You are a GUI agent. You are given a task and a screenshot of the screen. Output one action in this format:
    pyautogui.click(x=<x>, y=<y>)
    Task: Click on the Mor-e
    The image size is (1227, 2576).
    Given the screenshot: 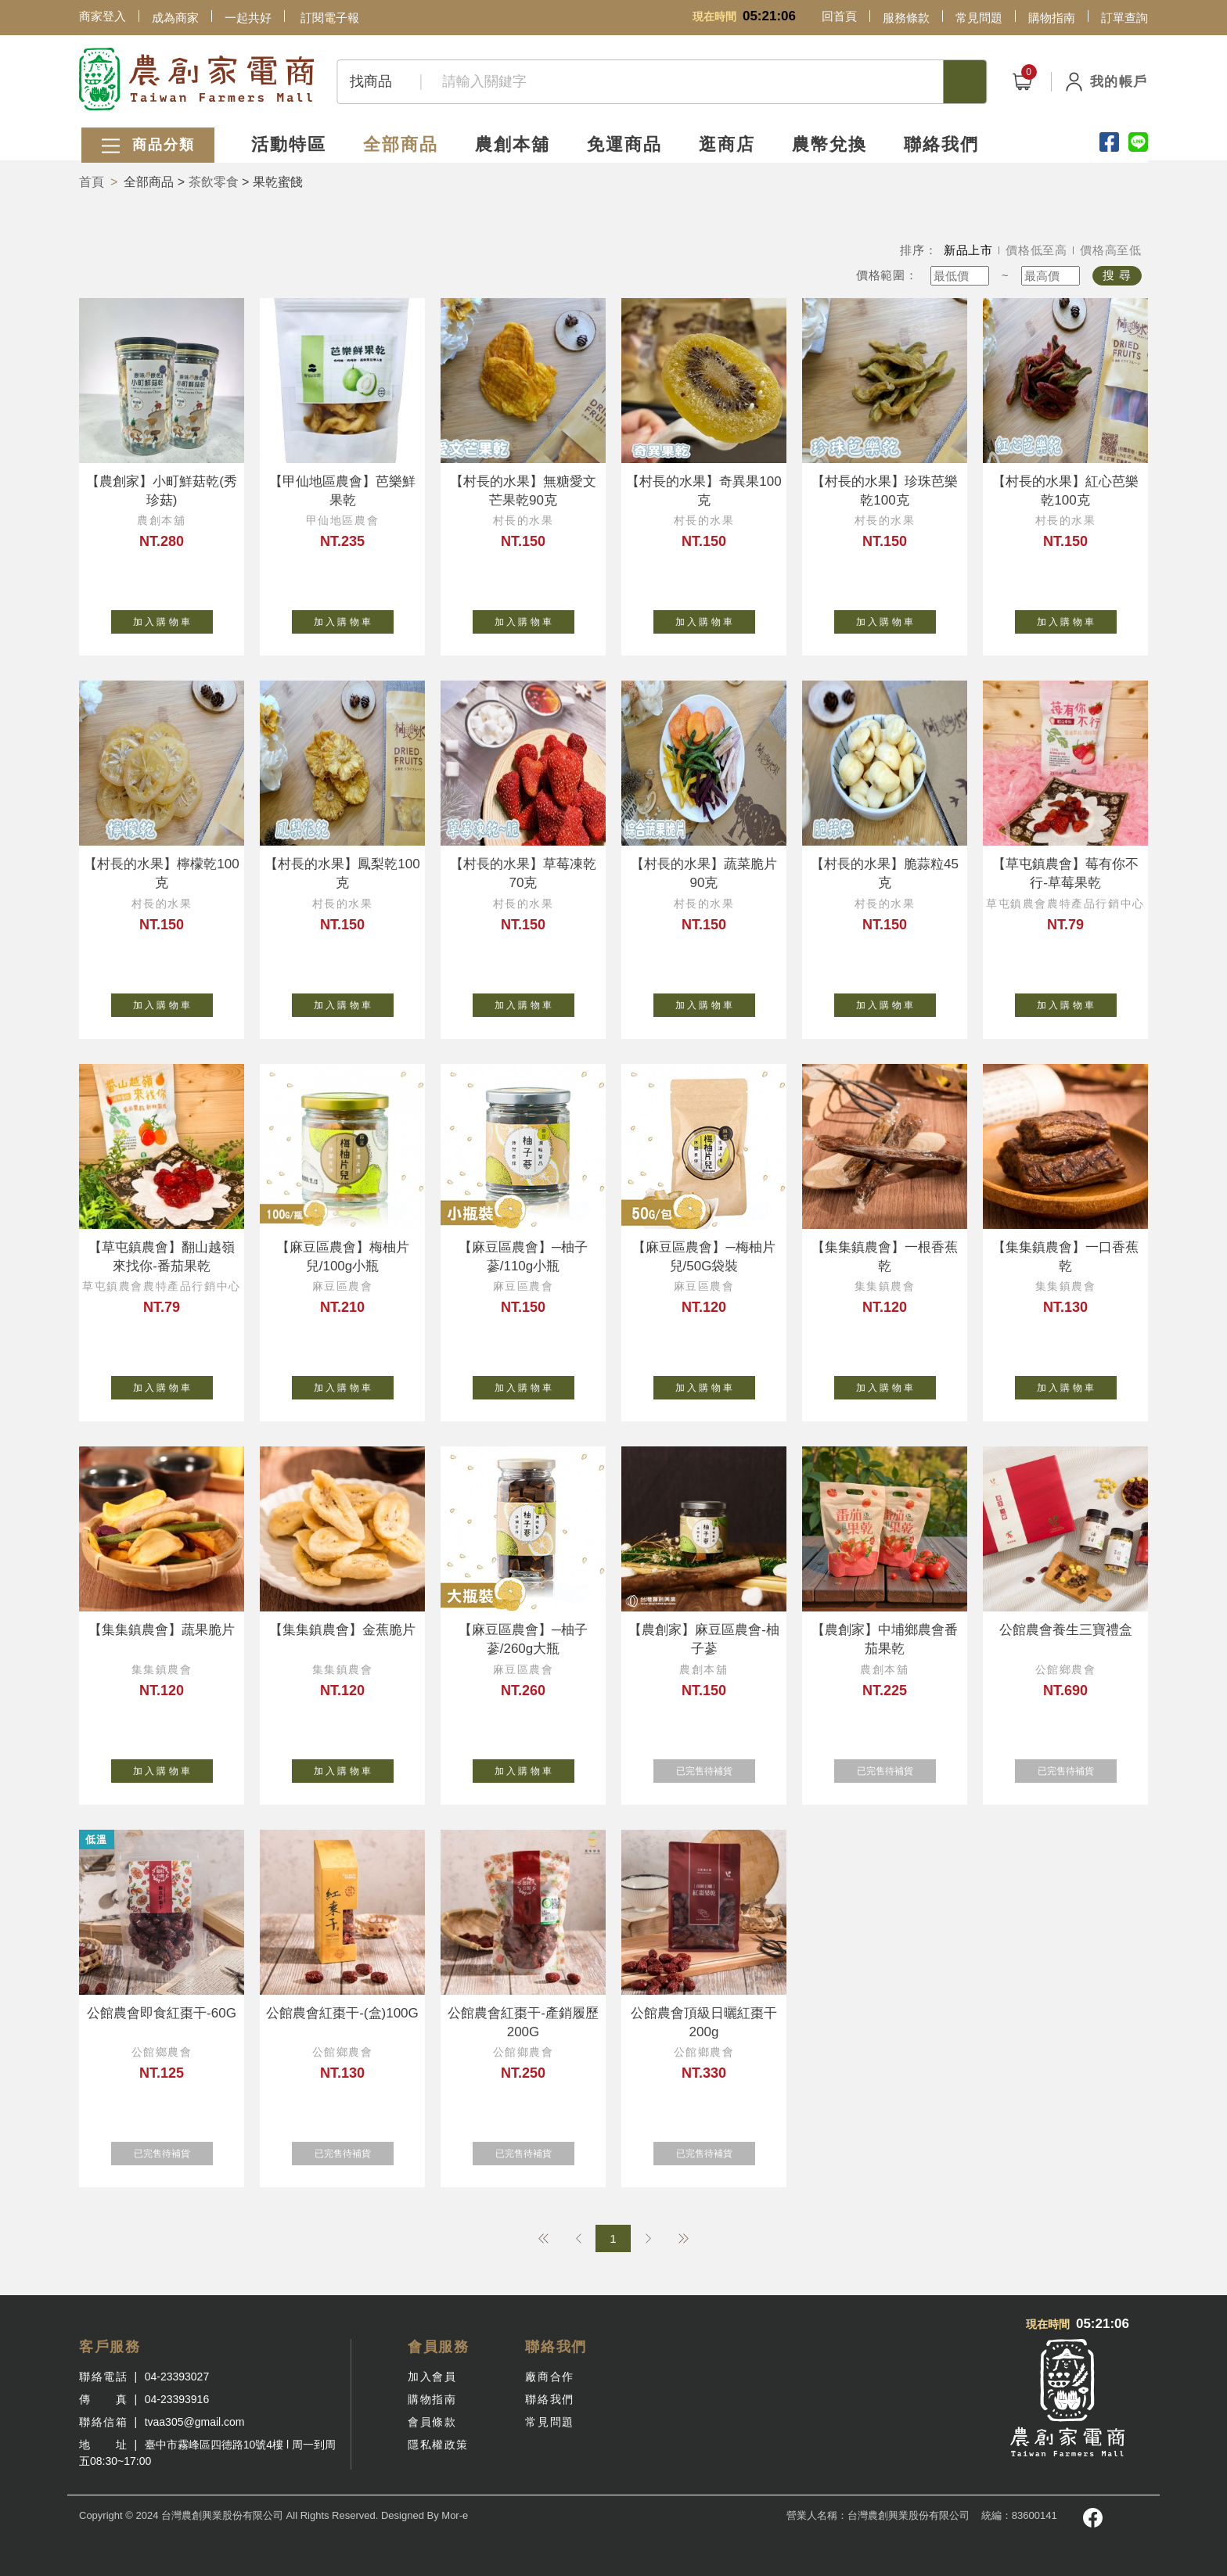 What is the action you would take?
    pyautogui.click(x=454, y=2515)
    